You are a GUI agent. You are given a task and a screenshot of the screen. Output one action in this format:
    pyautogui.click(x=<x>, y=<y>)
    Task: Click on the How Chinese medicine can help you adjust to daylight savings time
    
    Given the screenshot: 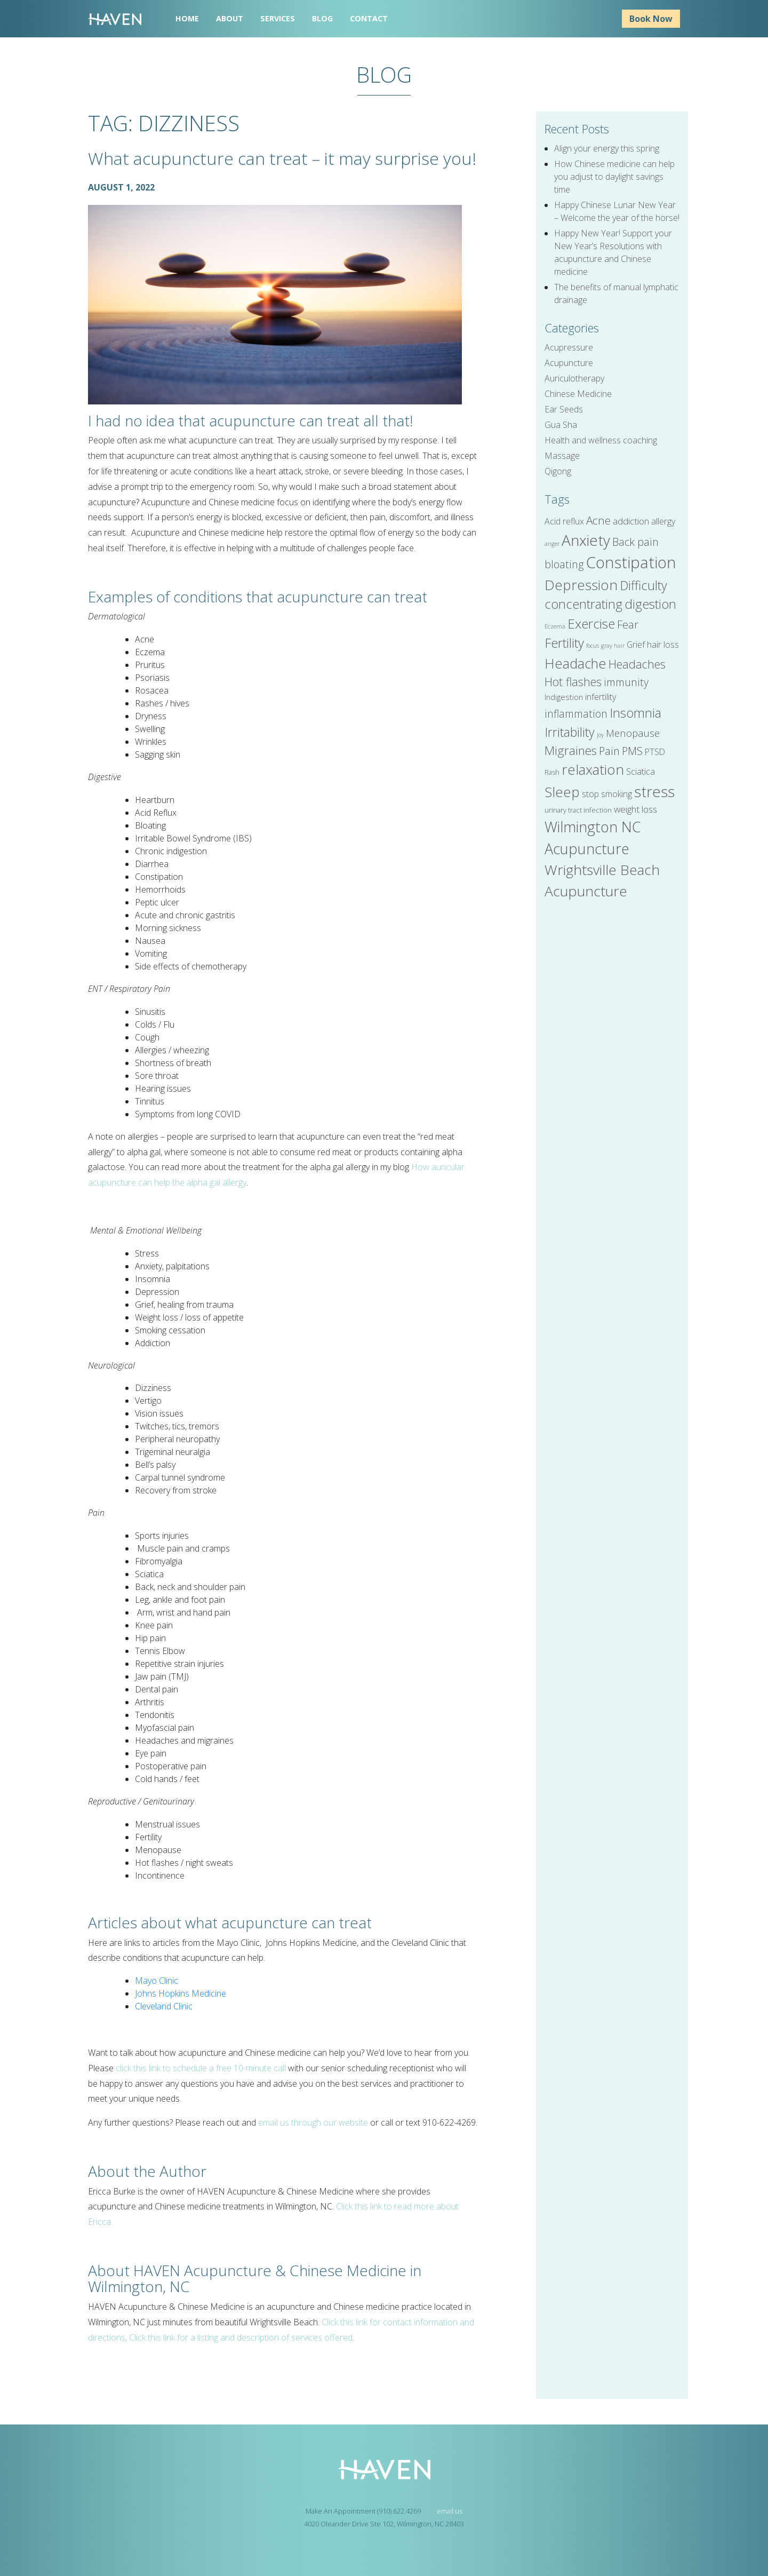 What is the action you would take?
    pyautogui.click(x=614, y=176)
    